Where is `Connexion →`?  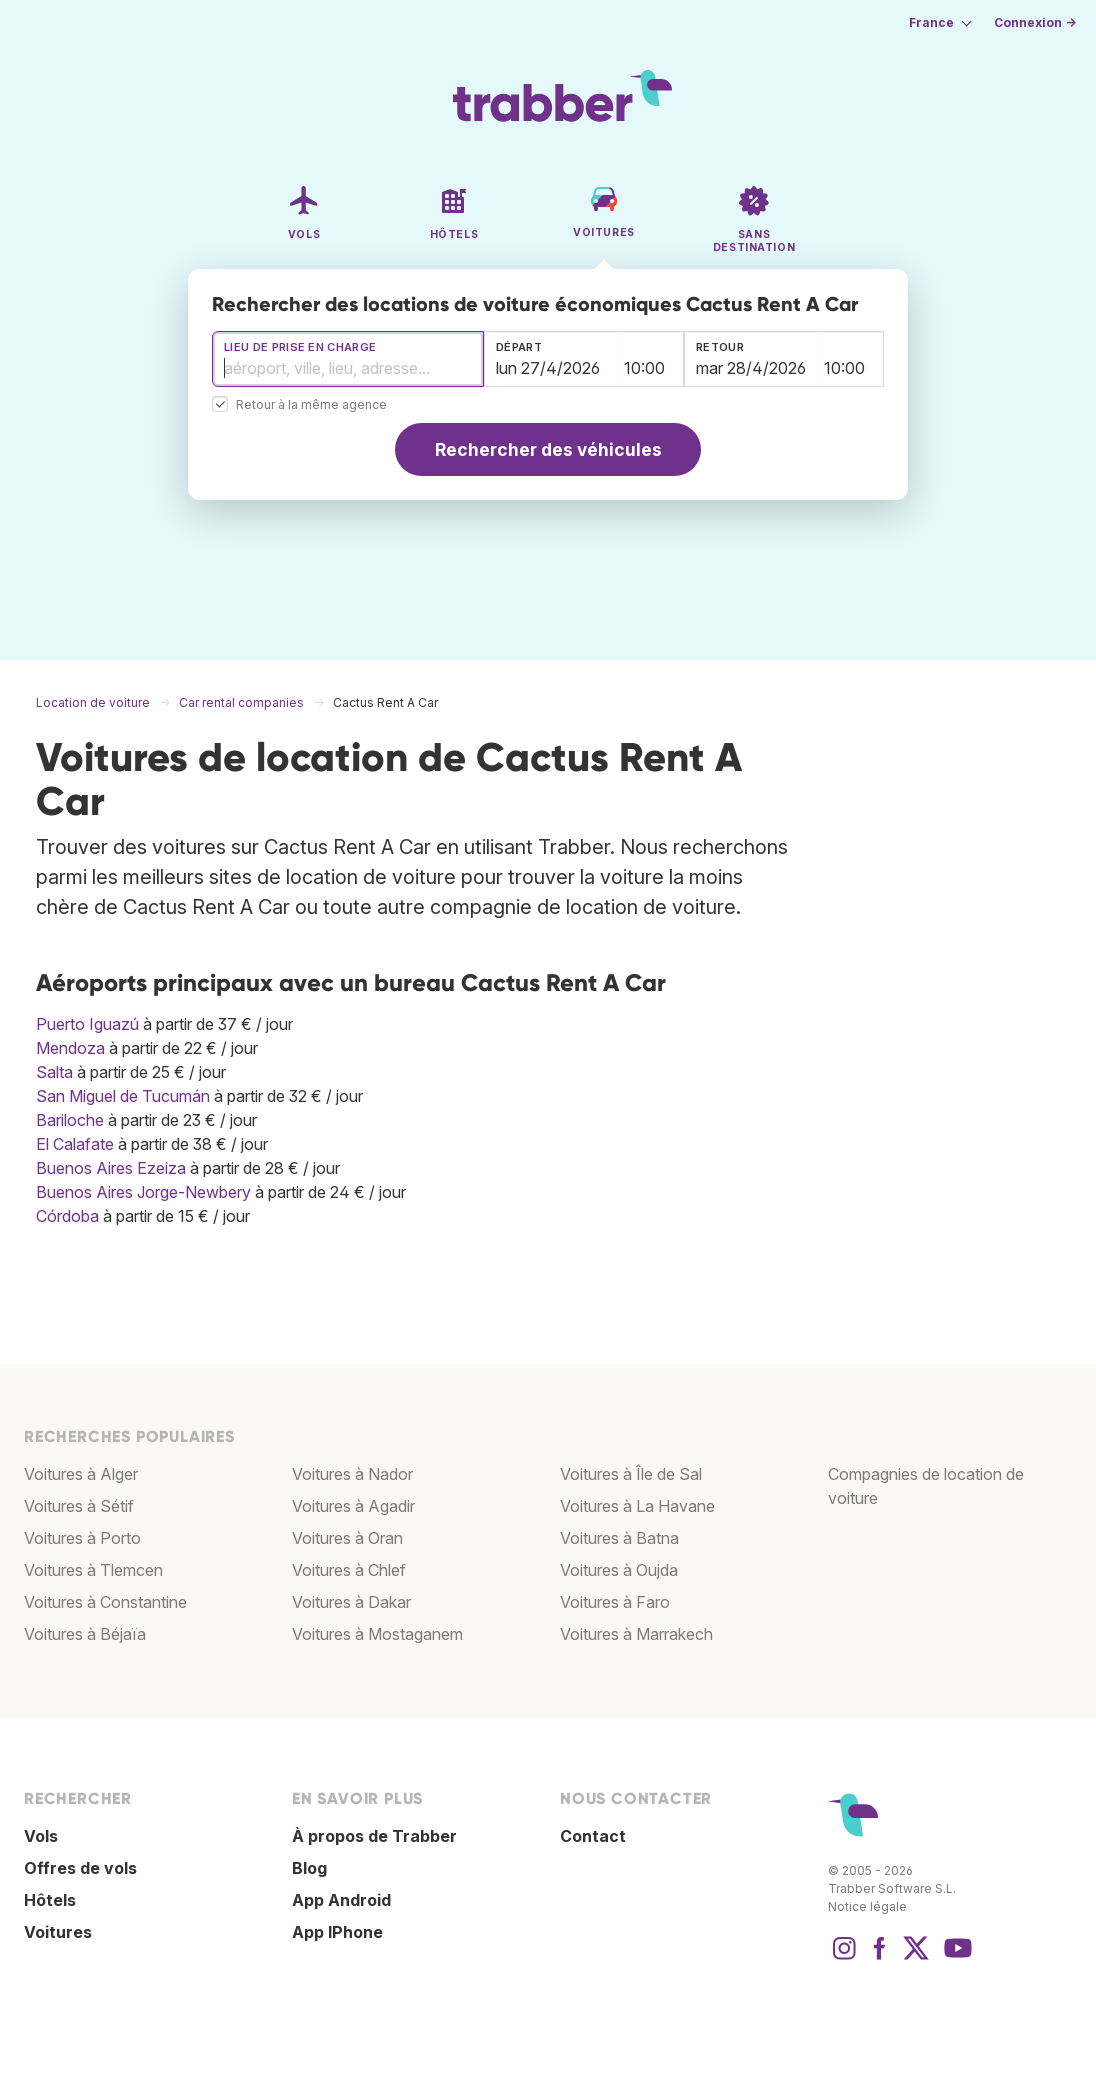
Connexion → is located at coordinates (1035, 22).